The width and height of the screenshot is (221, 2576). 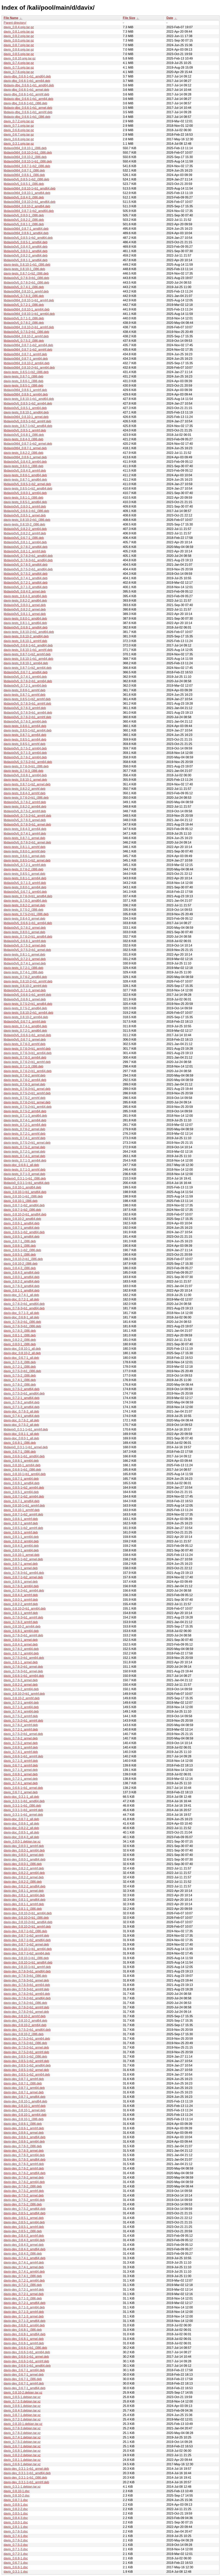 What do you see at coordinates (25, 1008) in the screenshot?
I see `davix-tests_0.7.5-2_amd64.deb` at bounding box center [25, 1008].